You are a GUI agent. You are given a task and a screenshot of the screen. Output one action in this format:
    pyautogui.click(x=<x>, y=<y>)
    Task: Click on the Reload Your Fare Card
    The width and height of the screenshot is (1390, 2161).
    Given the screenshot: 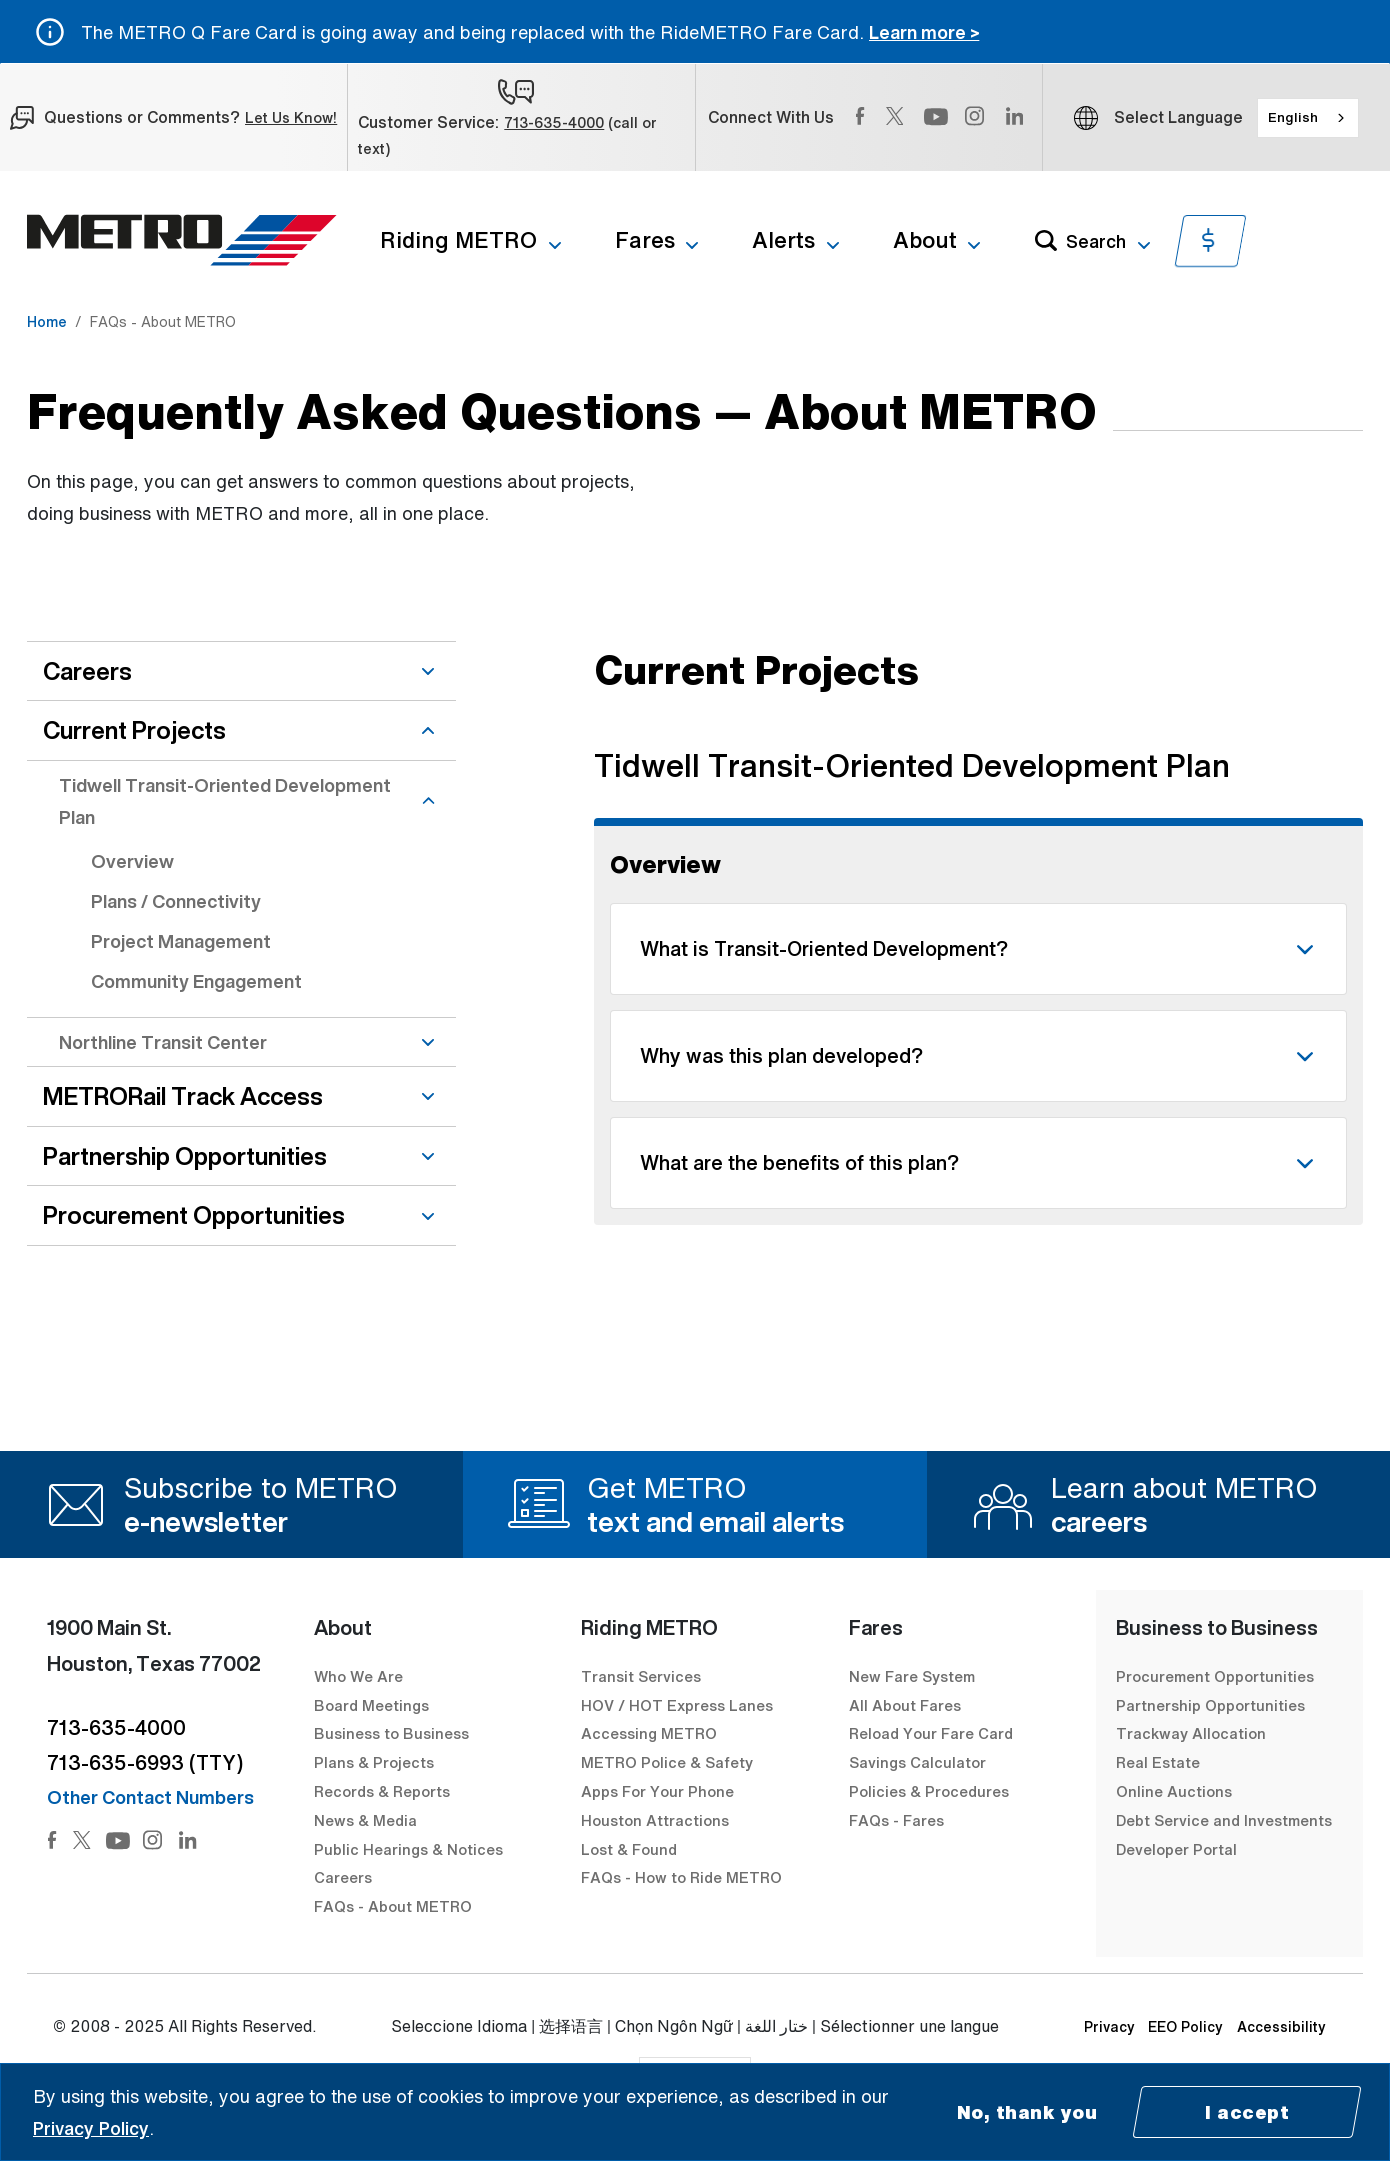 What is the action you would take?
    pyautogui.click(x=931, y=1733)
    